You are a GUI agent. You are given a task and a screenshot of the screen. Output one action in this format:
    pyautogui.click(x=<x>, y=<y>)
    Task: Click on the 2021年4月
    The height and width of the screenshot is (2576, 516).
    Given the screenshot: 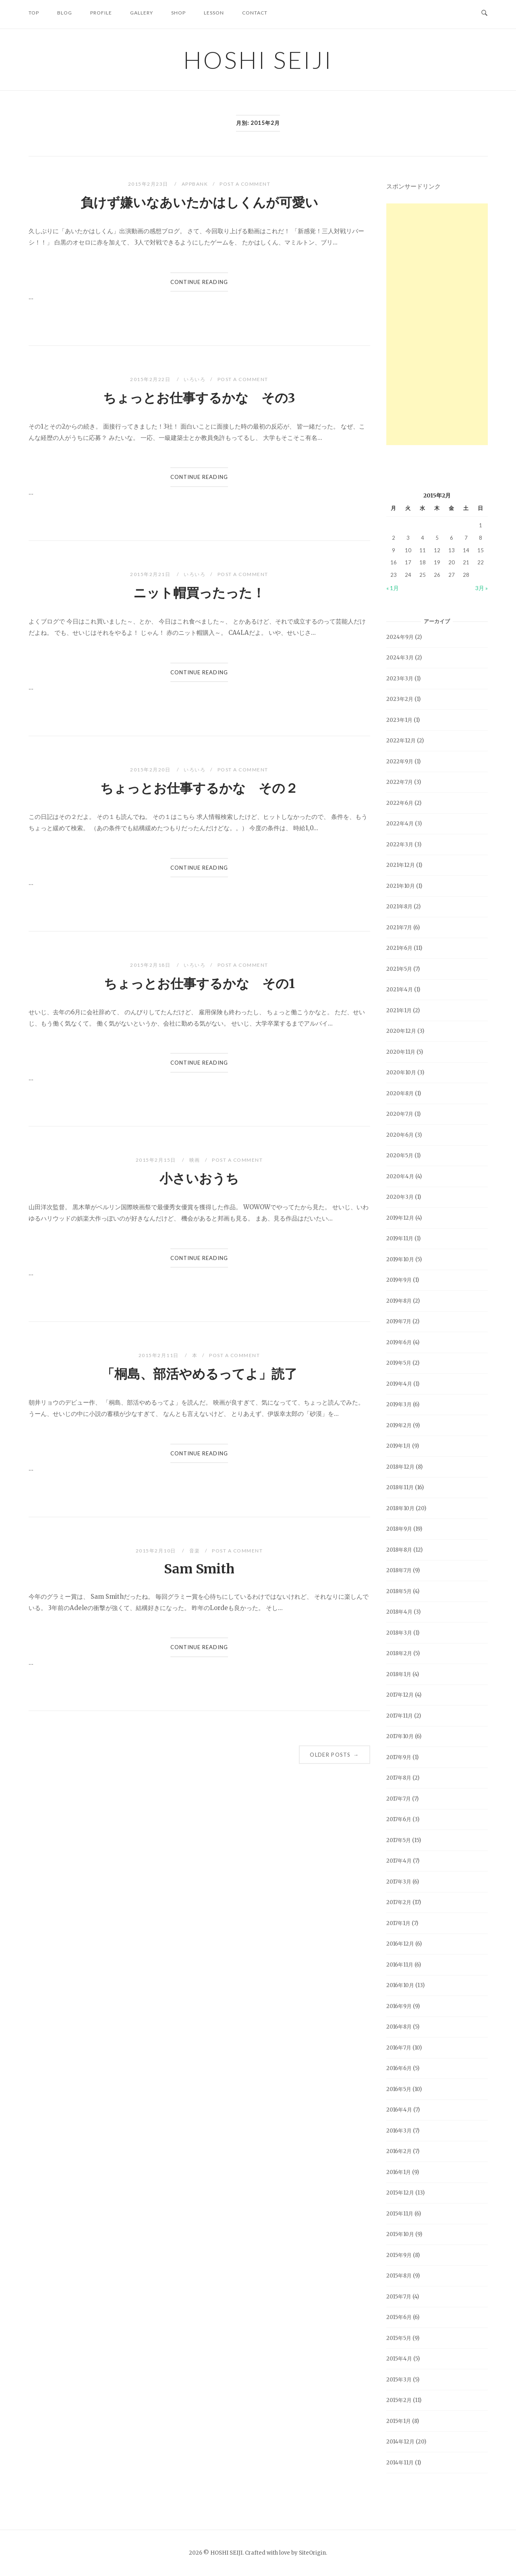 What is the action you would take?
    pyautogui.click(x=399, y=989)
    